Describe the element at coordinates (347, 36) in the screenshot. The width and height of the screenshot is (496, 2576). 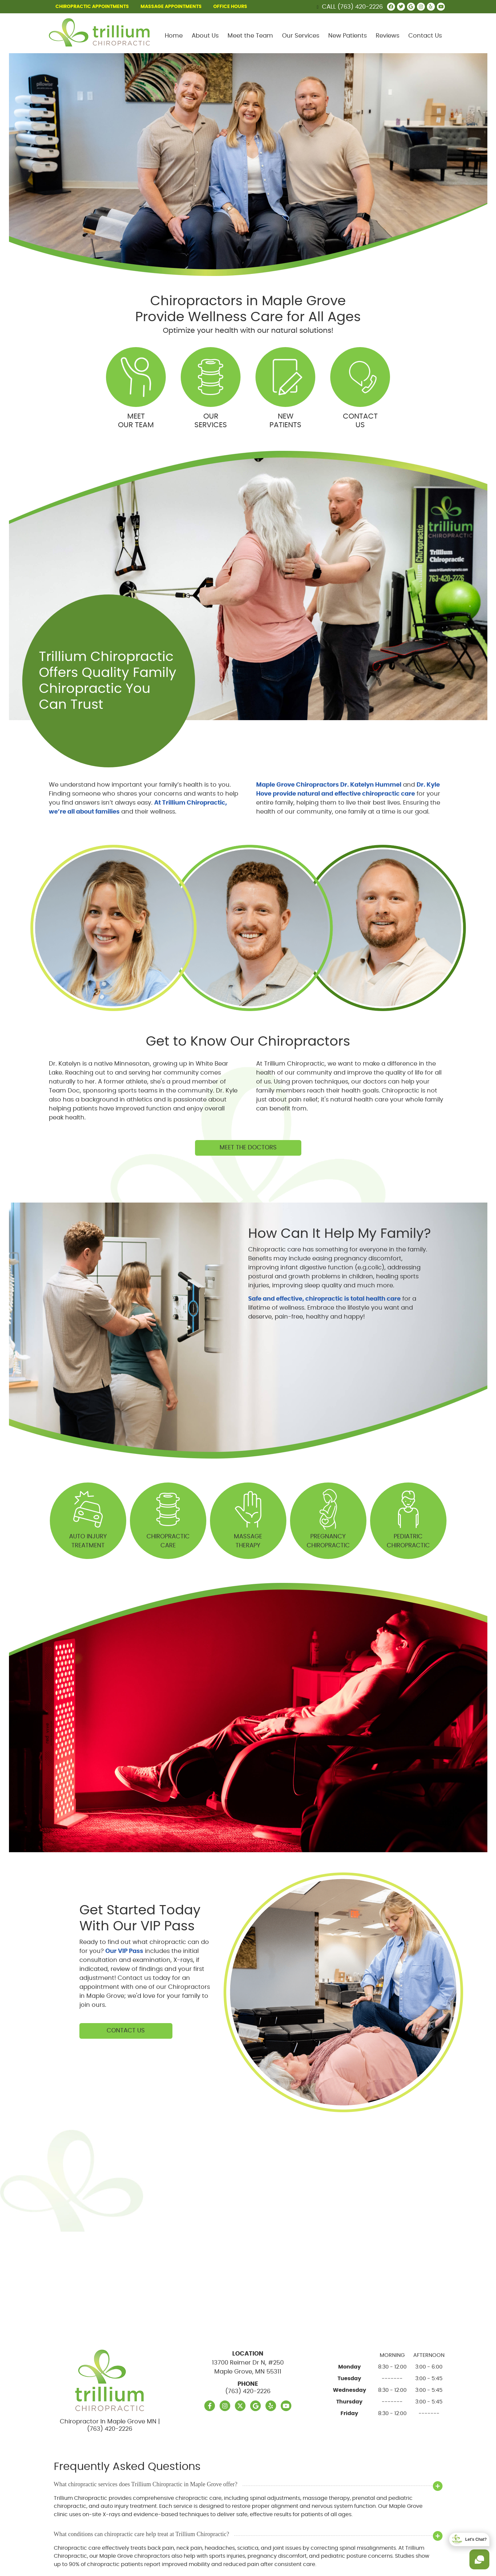
I see `New Patients` at that location.